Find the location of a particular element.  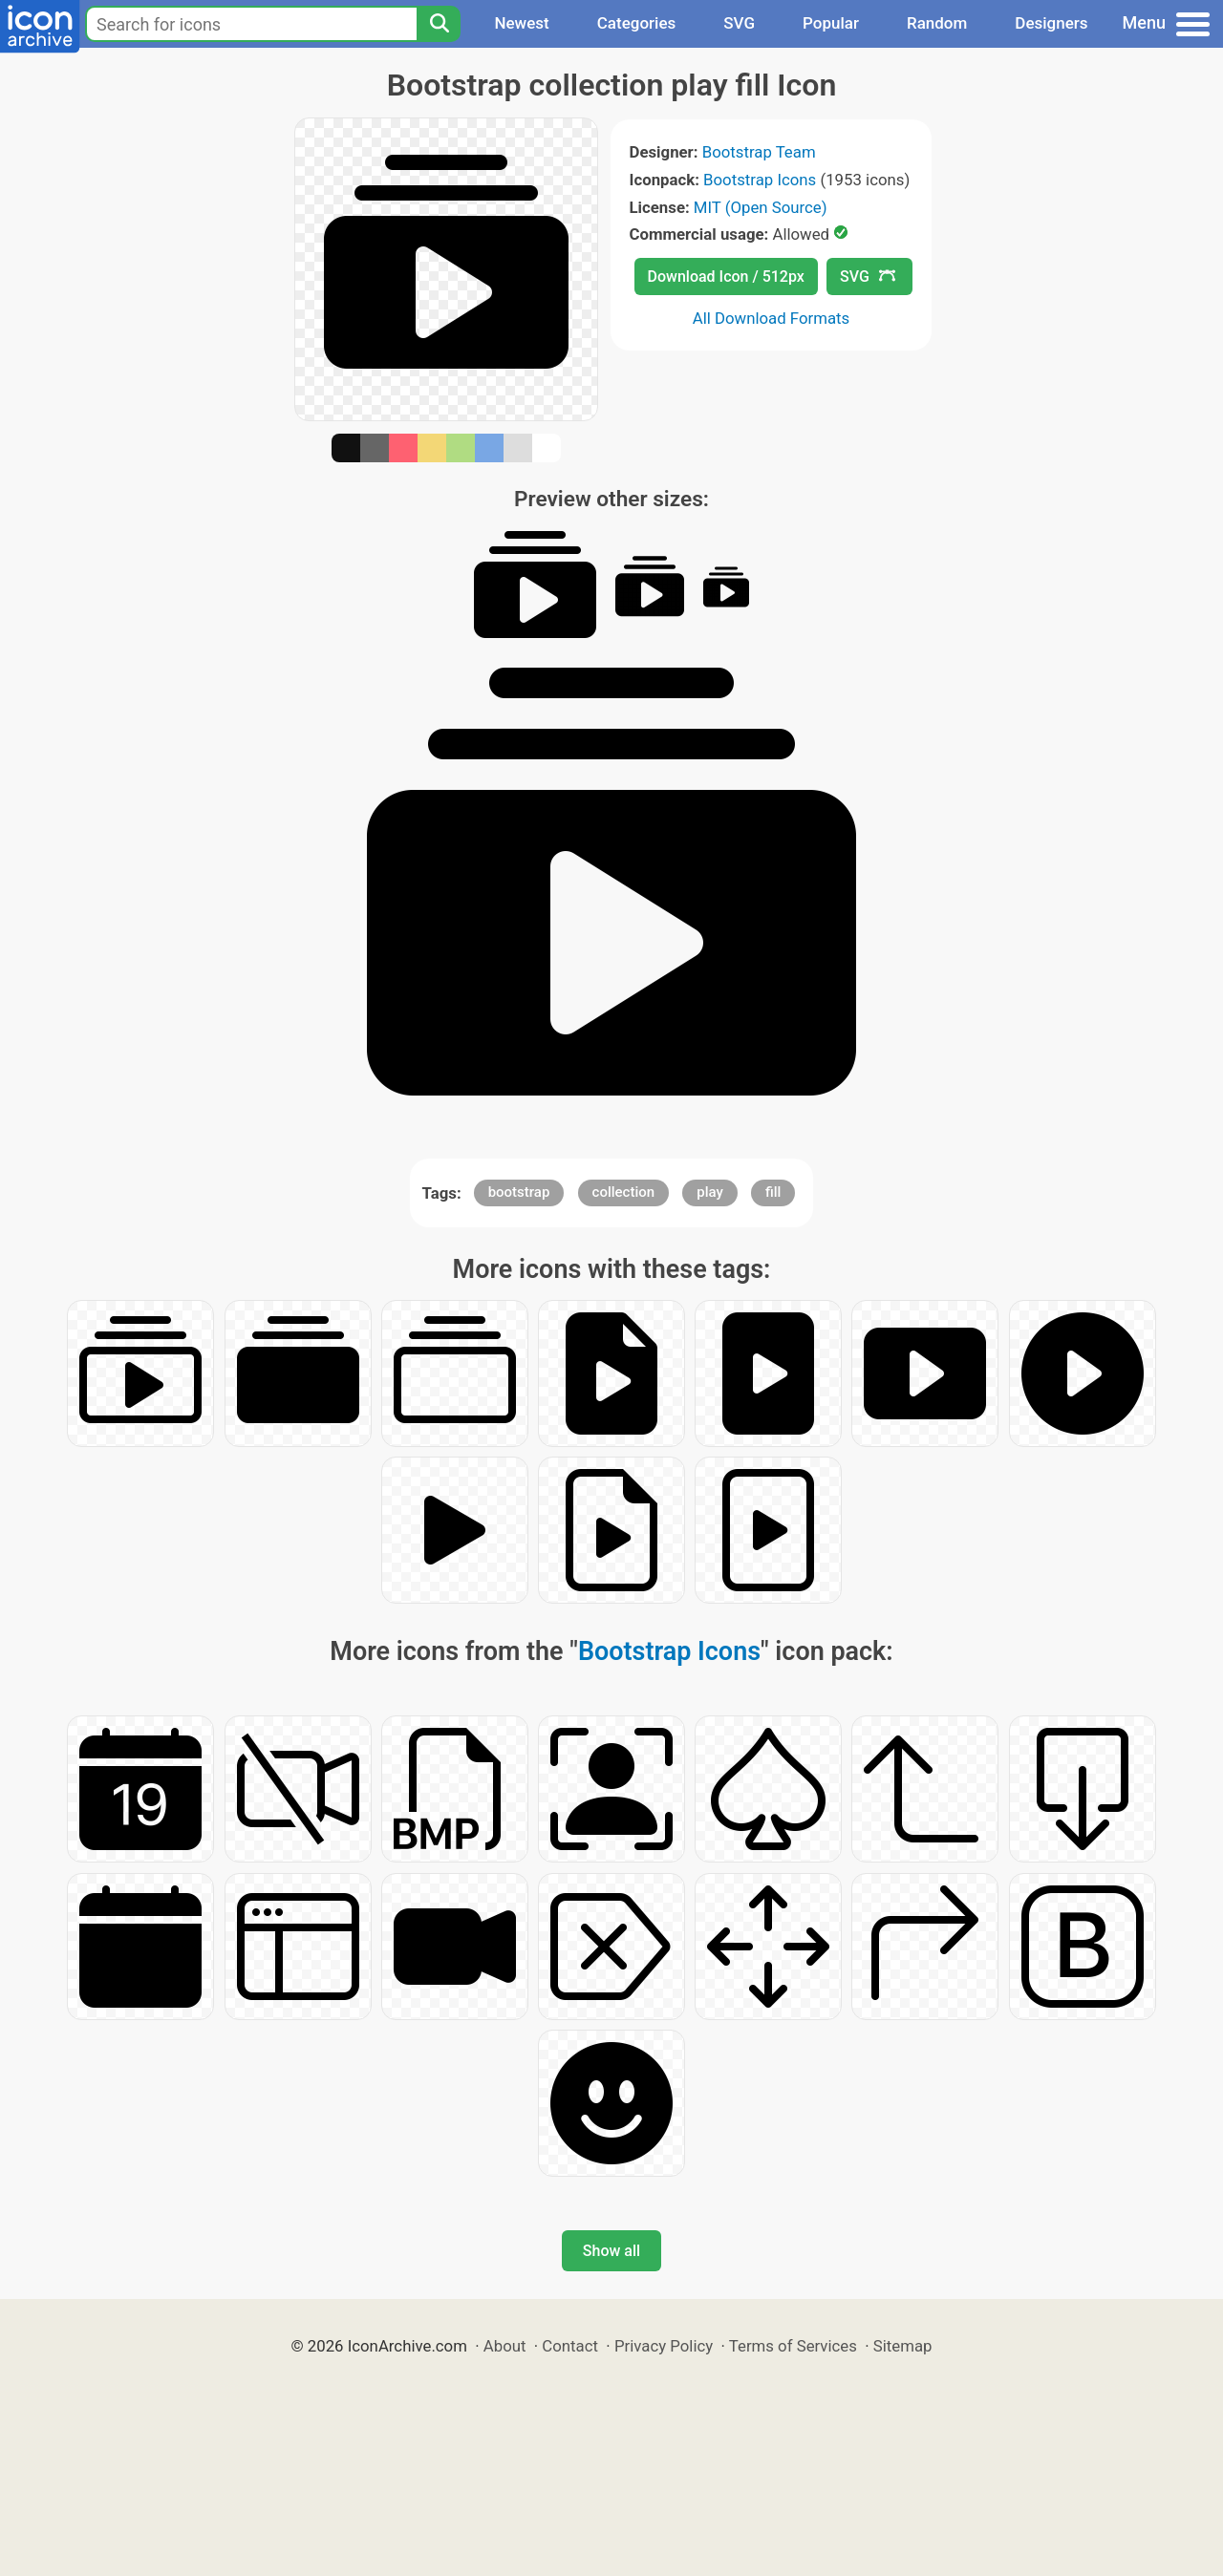

MIT (Open Source) is located at coordinates (760, 207).